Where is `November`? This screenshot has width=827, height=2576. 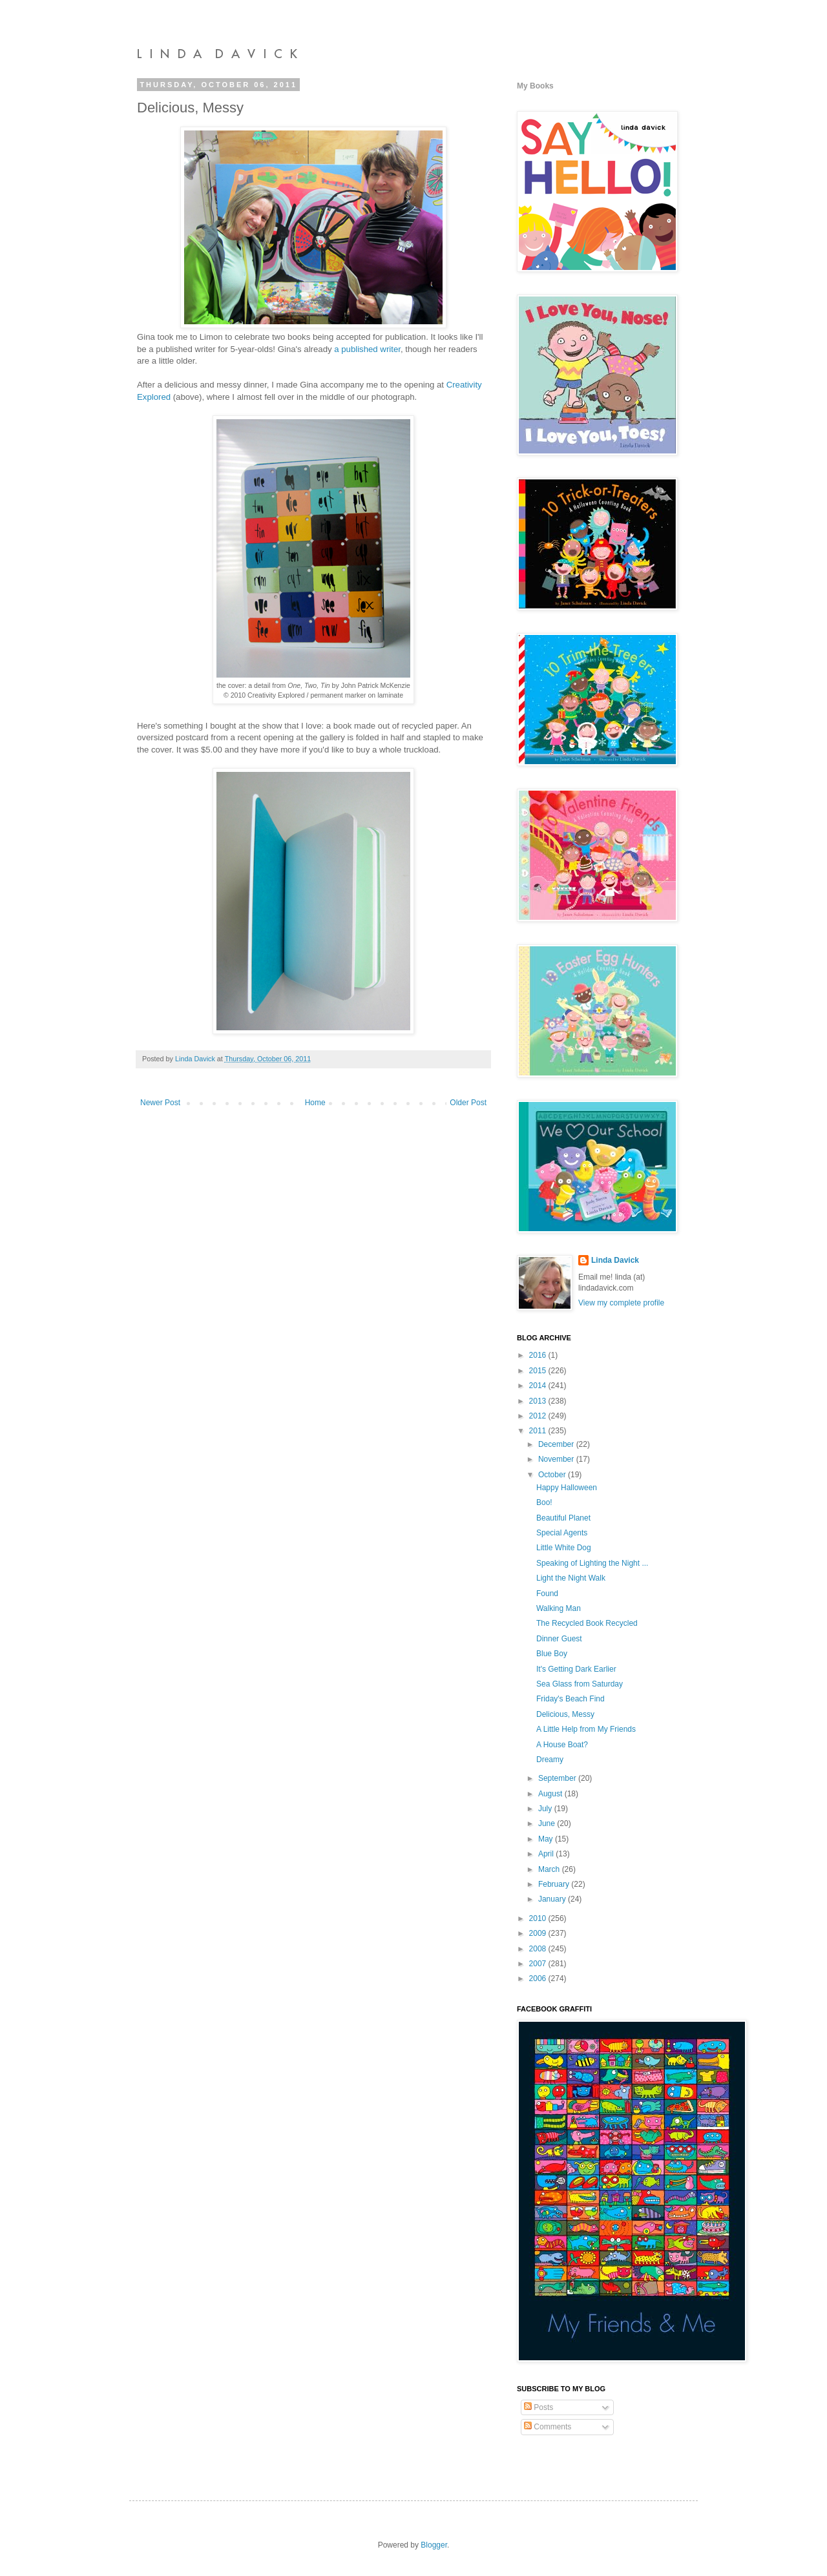 November is located at coordinates (557, 1459).